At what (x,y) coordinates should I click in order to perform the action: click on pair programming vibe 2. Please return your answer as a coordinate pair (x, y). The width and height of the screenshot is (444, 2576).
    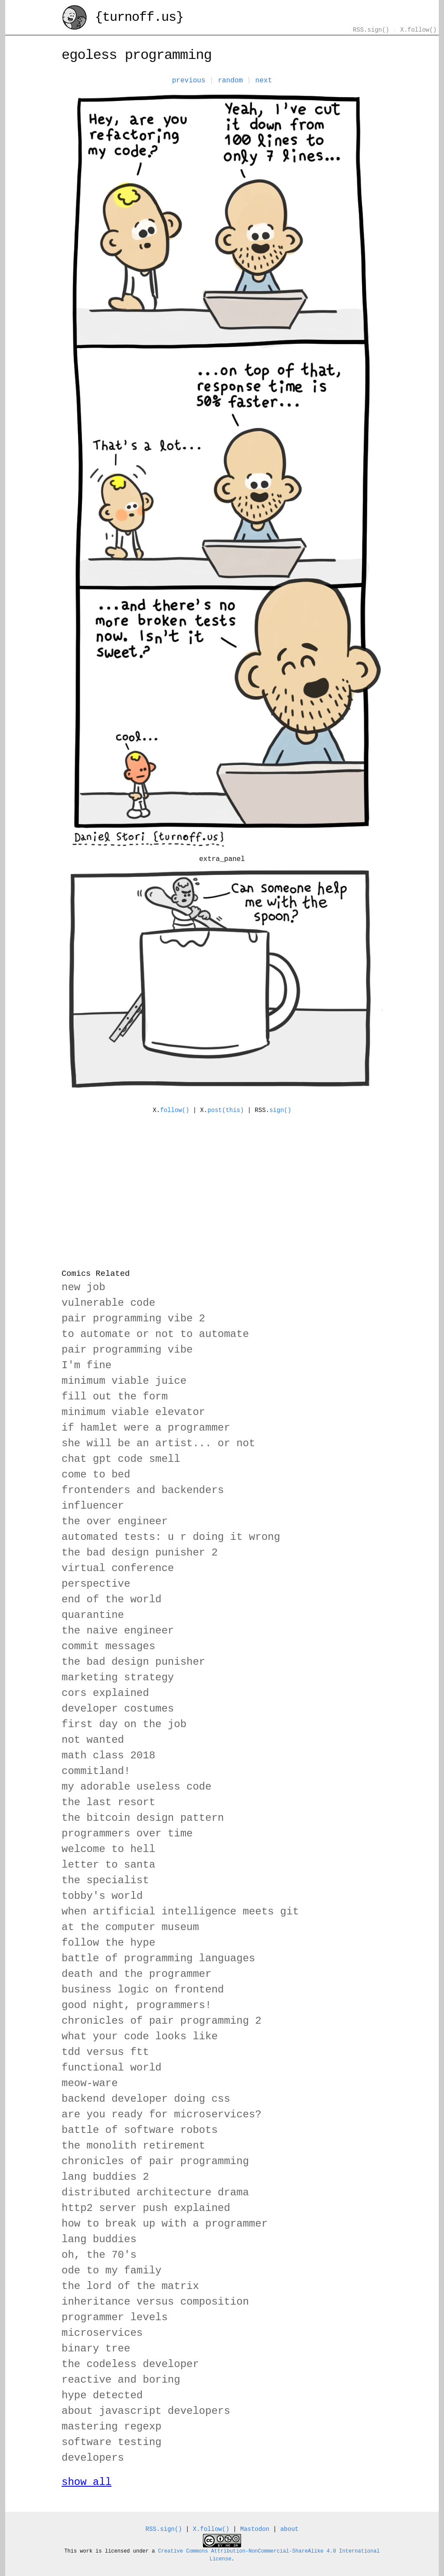
    Looking at the image, I should click on (133, 1318).